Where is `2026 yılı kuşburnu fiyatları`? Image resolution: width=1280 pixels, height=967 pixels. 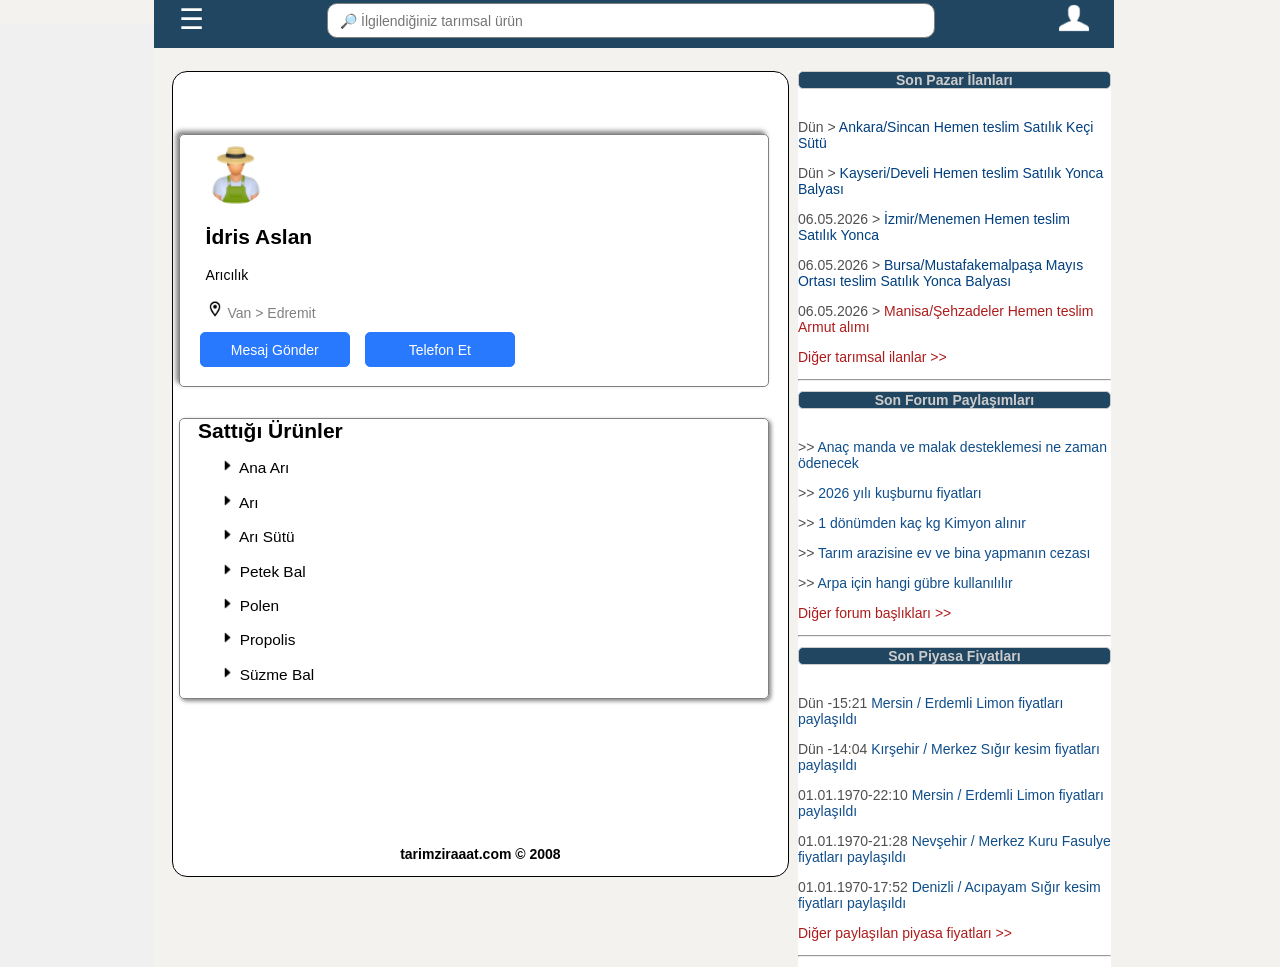
2026 yılı kuşburnu fiyatları is located at coordinates (899, 493).